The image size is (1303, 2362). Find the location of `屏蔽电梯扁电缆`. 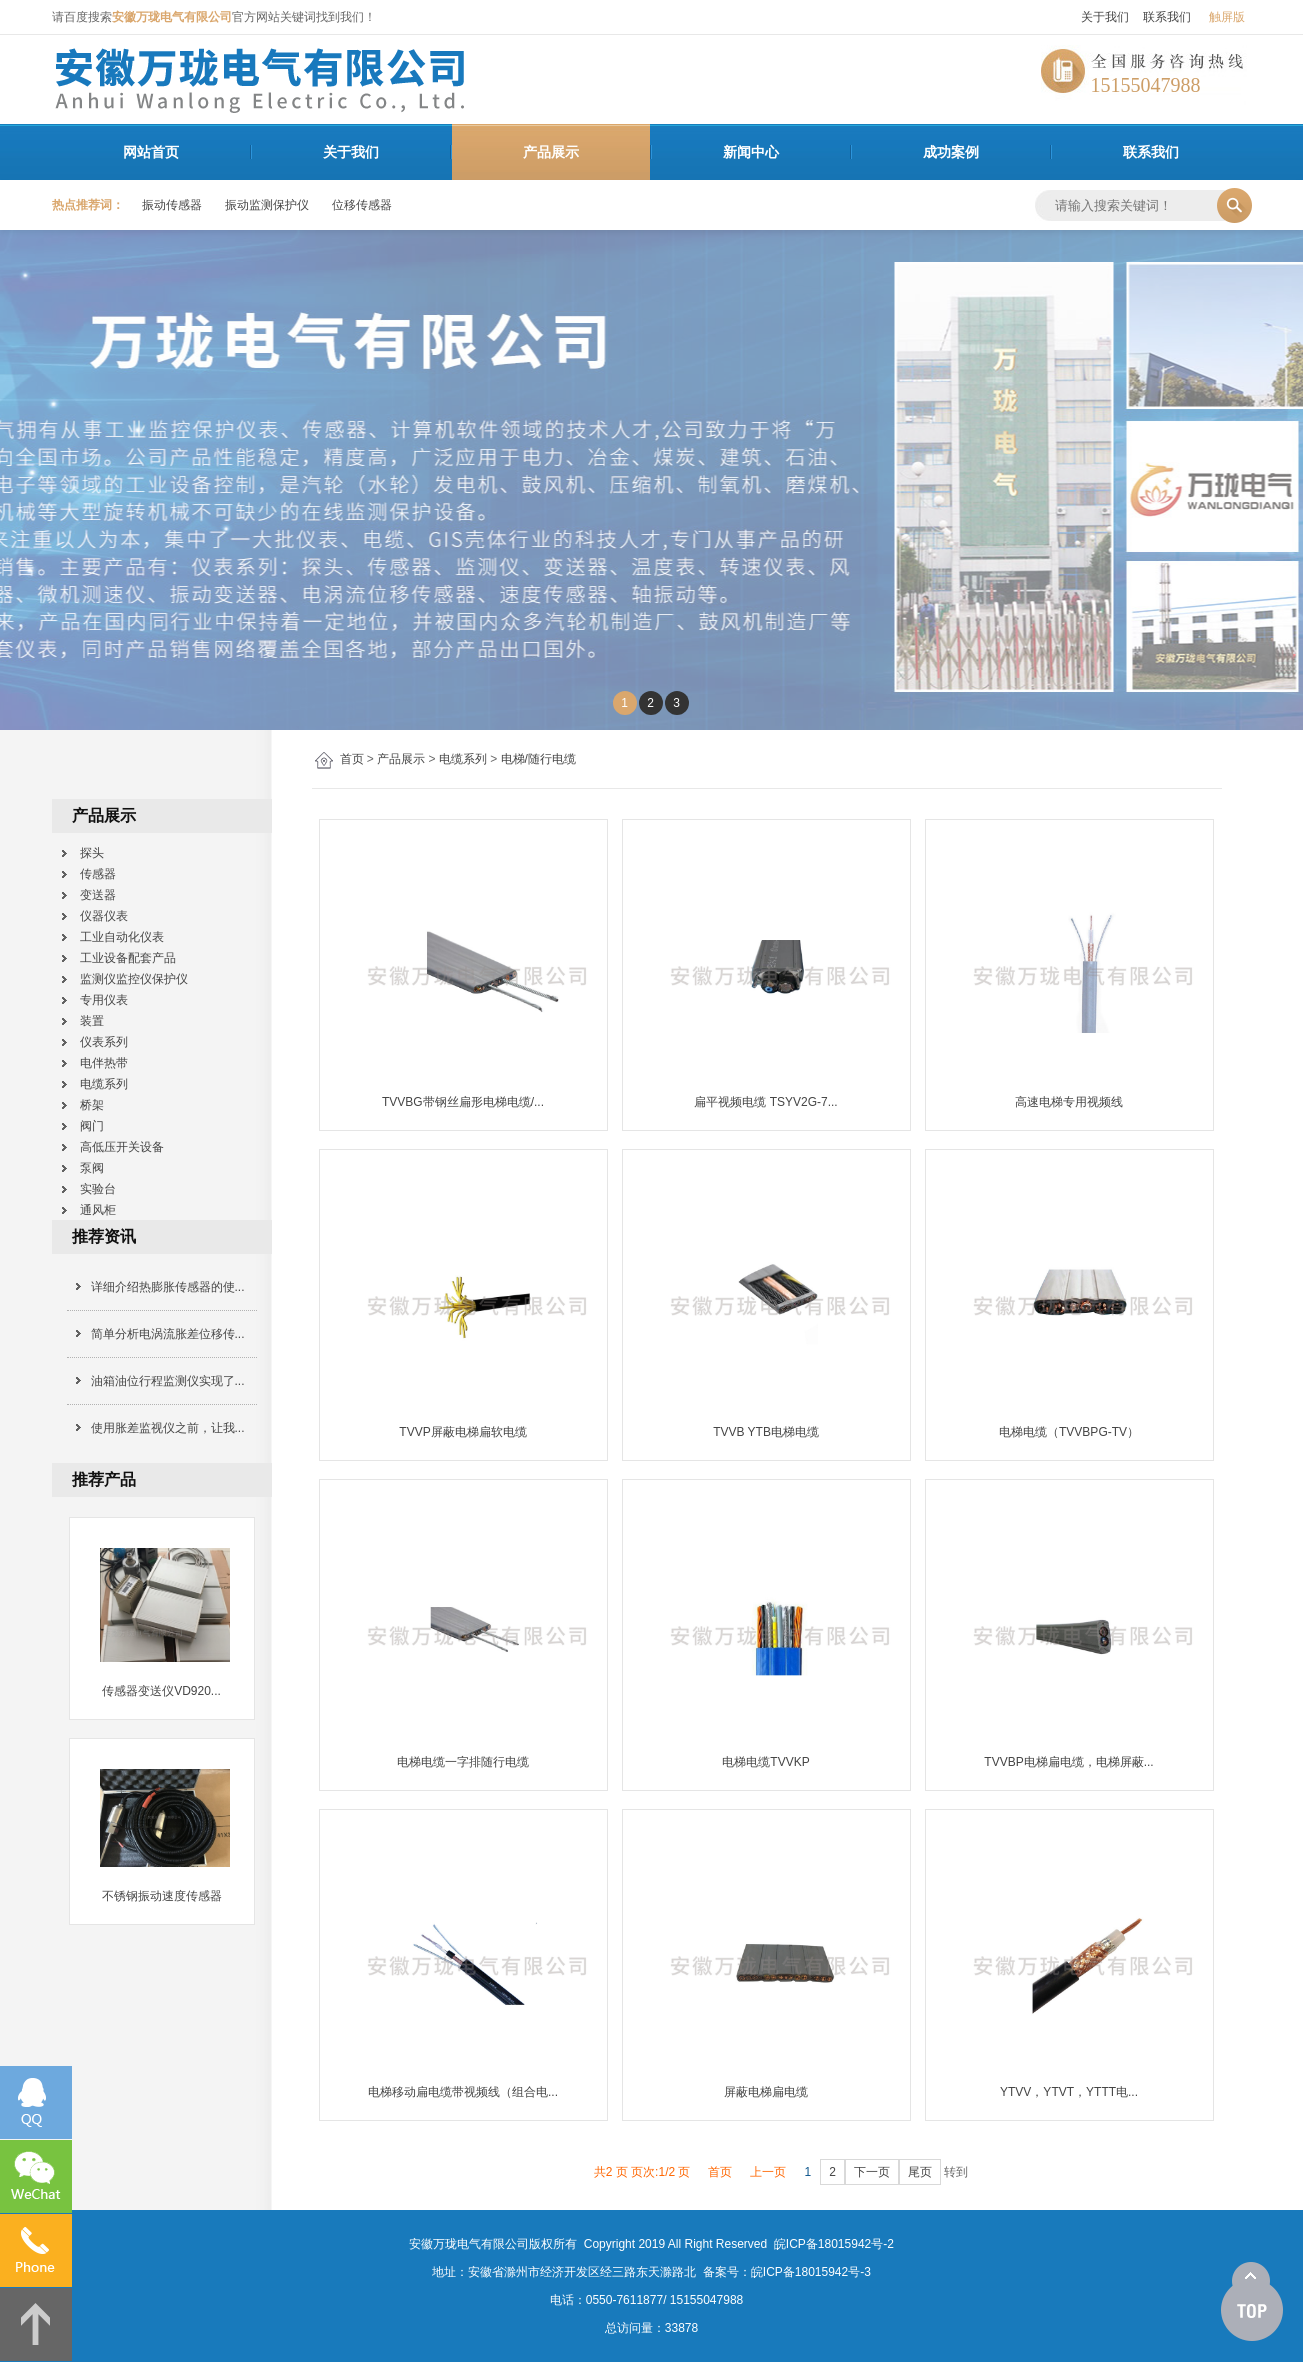

屏蔽电梯扁电缆 is located at coordinates (766, 2092).